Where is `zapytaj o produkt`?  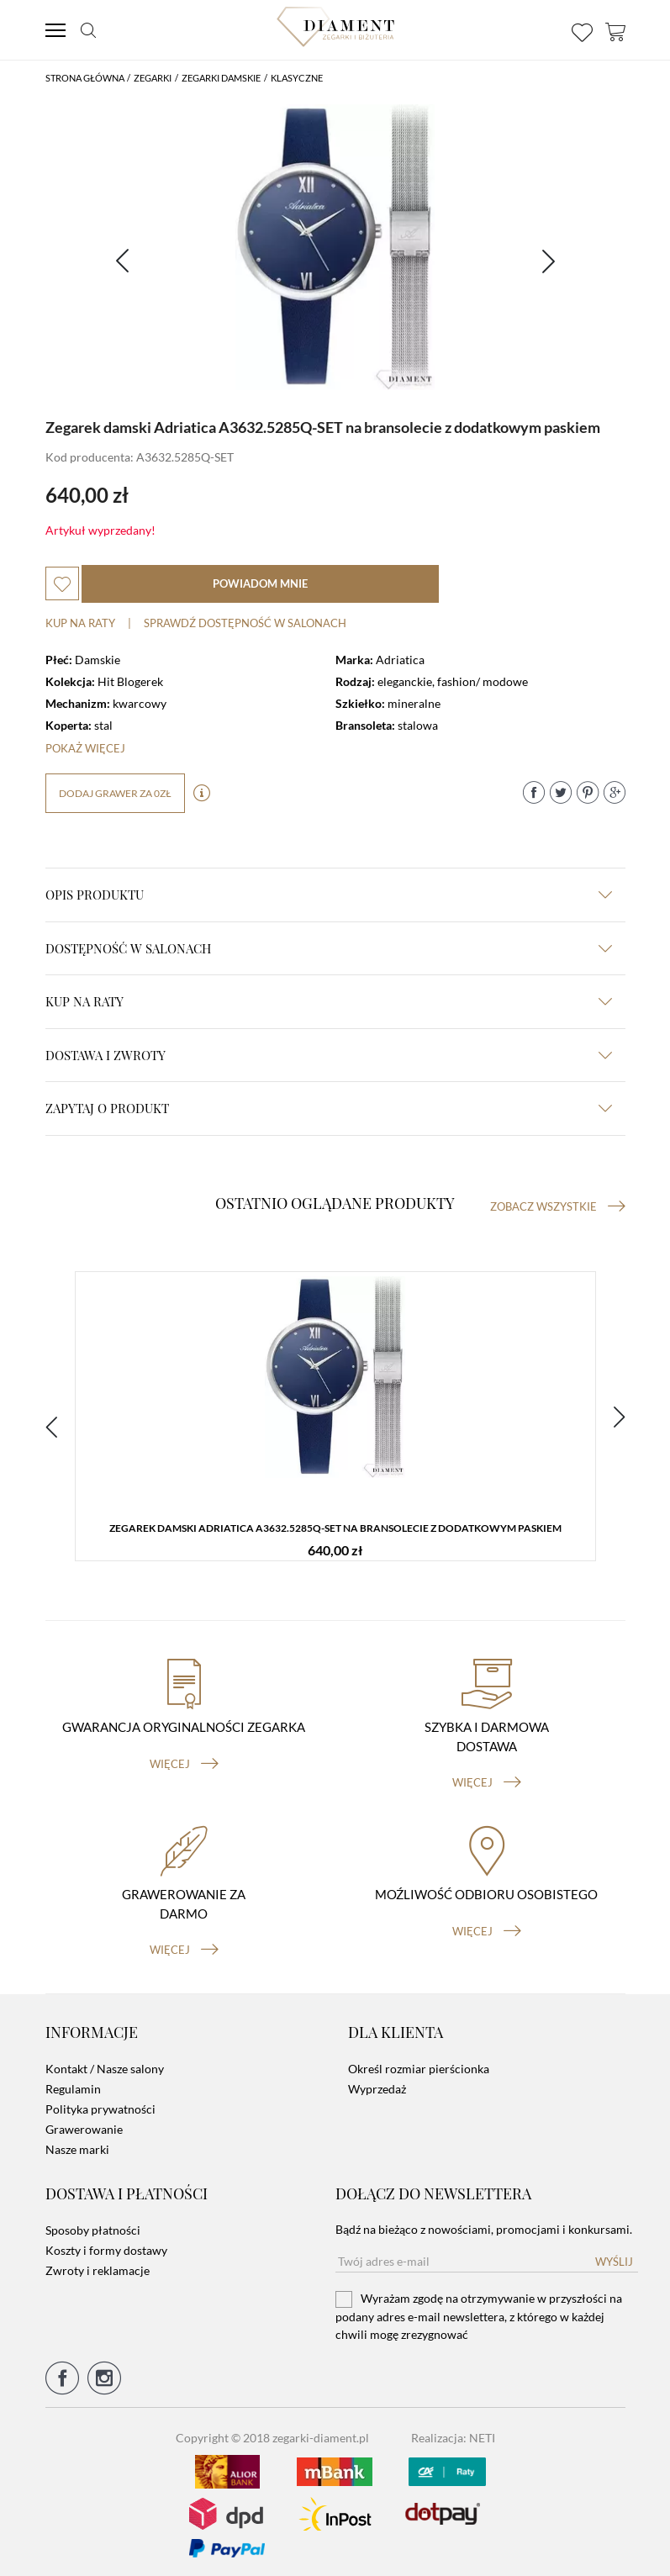
zapytaj o produkt is located at coordinates (328, 1108).